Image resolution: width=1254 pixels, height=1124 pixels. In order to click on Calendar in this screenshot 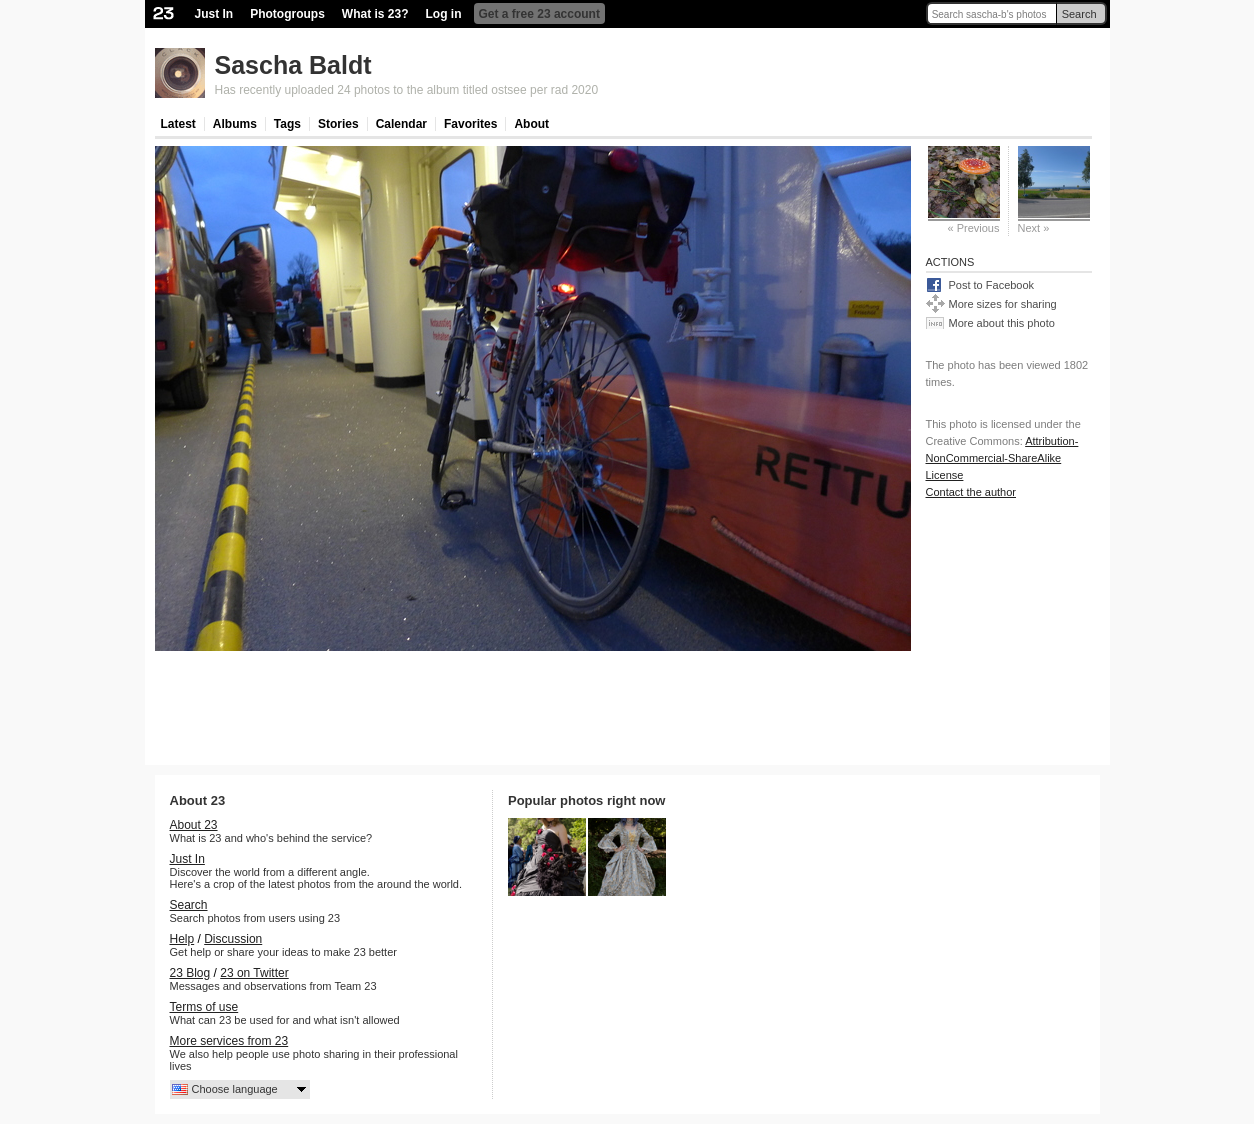, I will do `click(401, 124)`.